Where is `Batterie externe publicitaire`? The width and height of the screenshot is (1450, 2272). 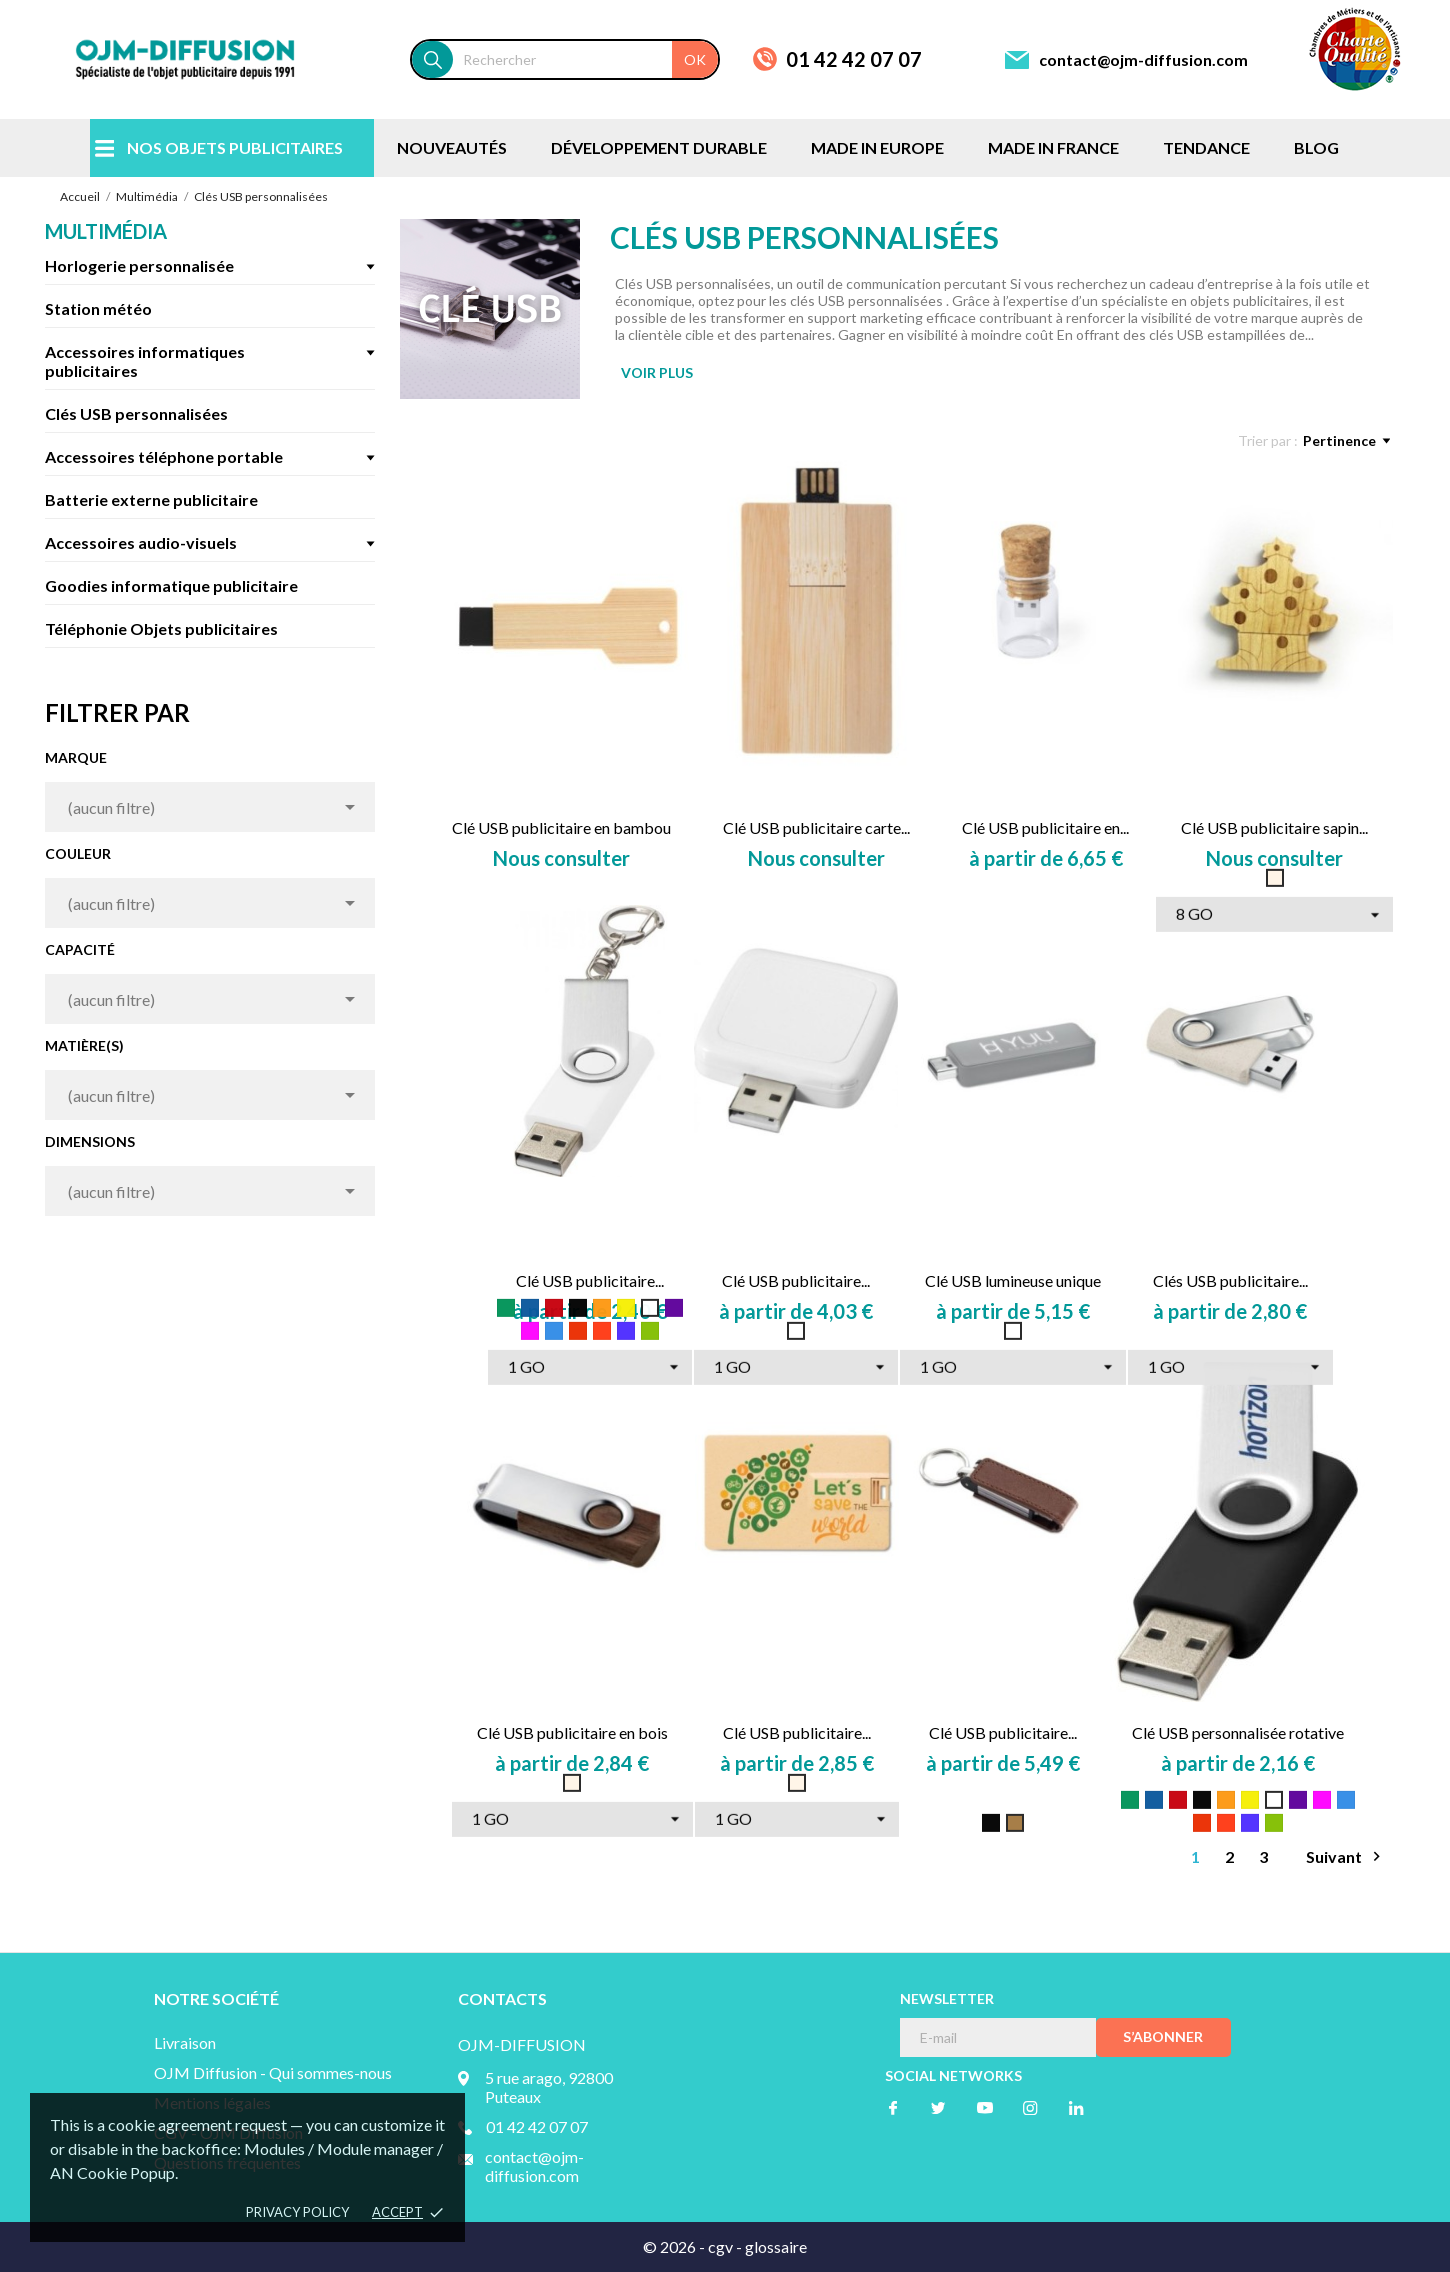
Batterie externe publicitaire is located at coordinates (151, 499).